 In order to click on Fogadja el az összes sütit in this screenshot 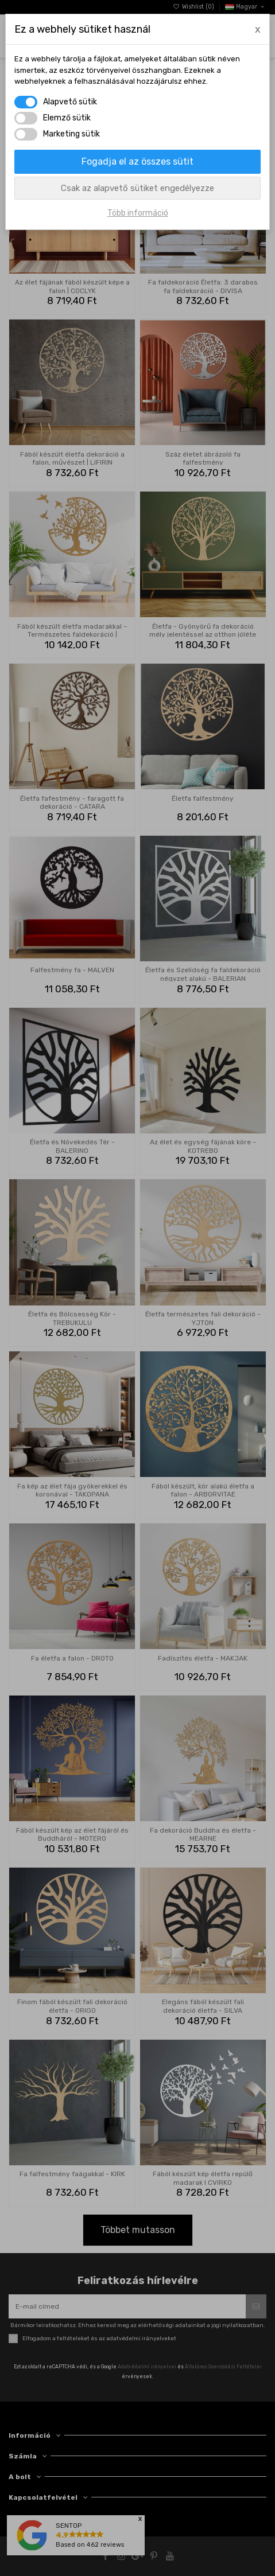, I will do `click(137, 161)`.